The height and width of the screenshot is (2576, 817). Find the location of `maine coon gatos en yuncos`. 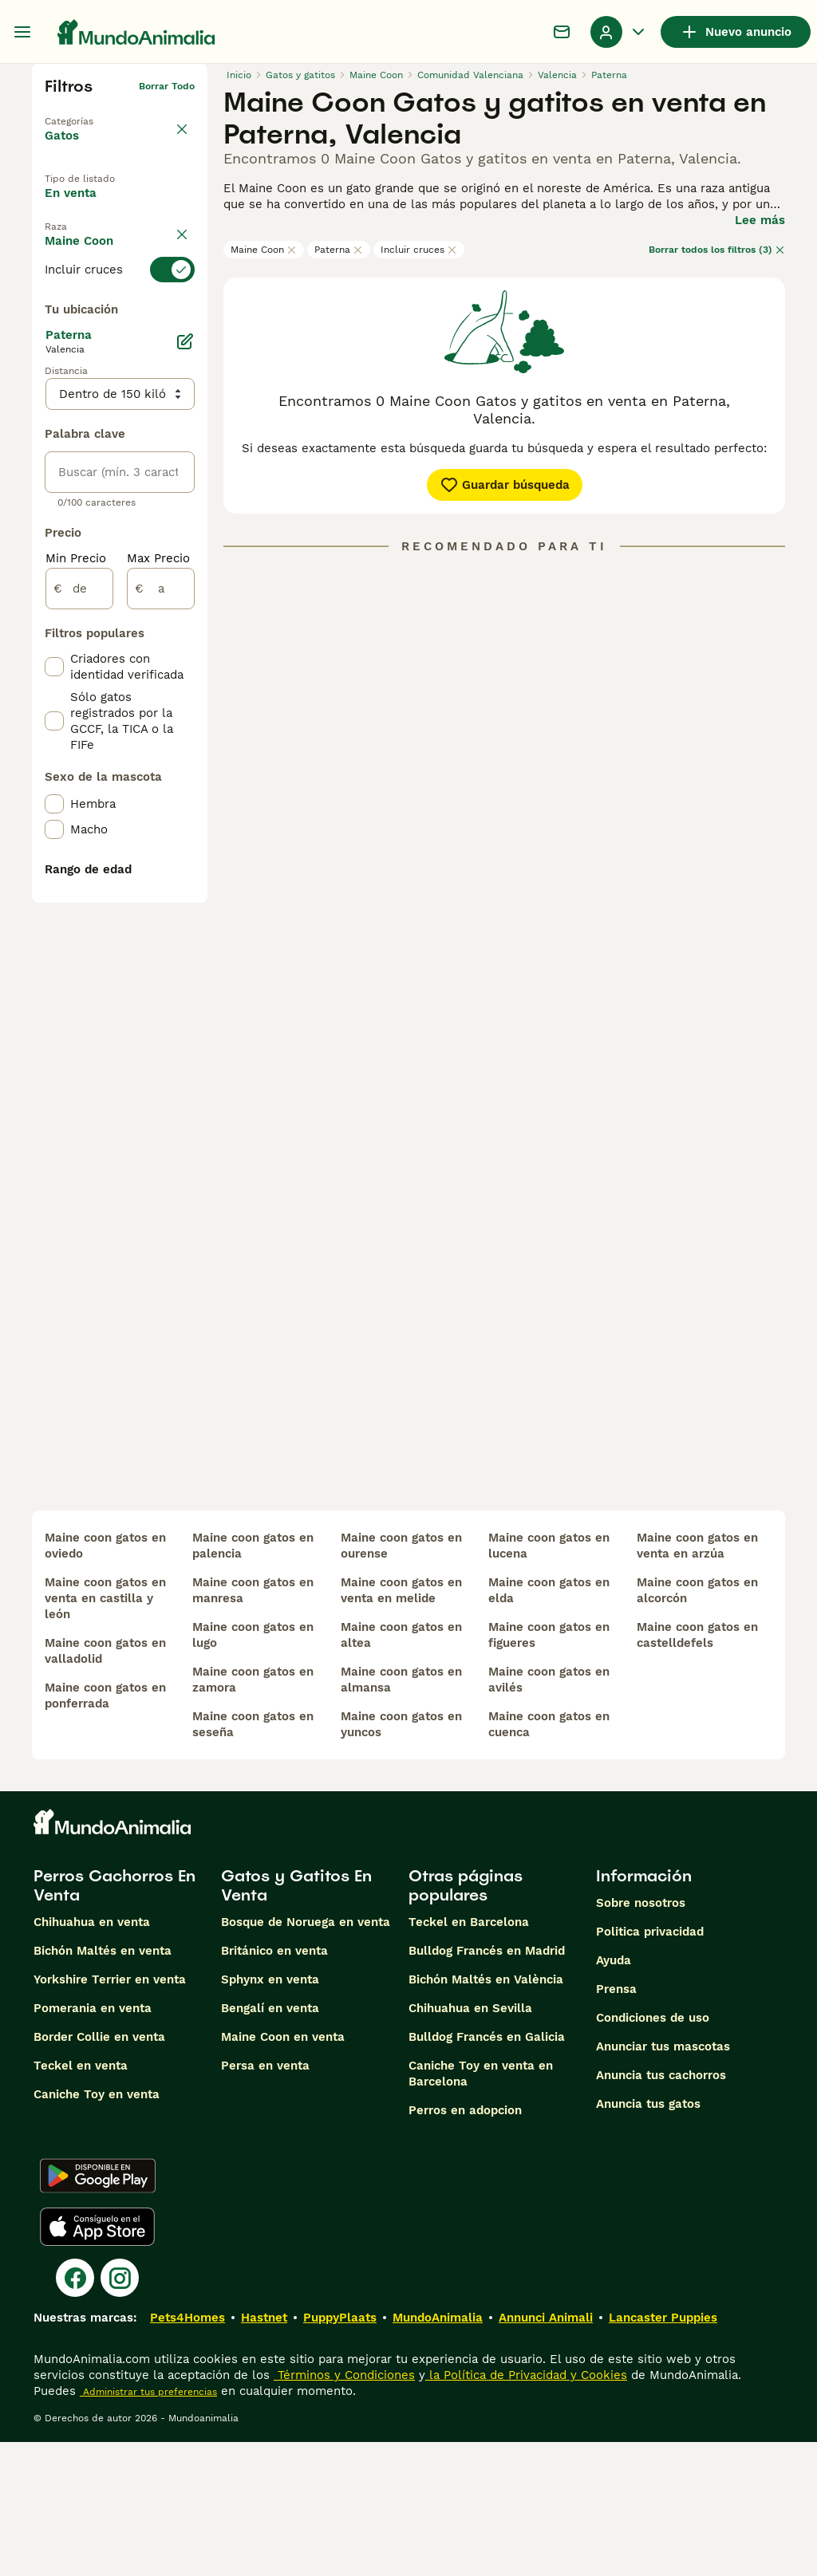

maine coon gatos en yuncos is located at coordinates (401, 1858).